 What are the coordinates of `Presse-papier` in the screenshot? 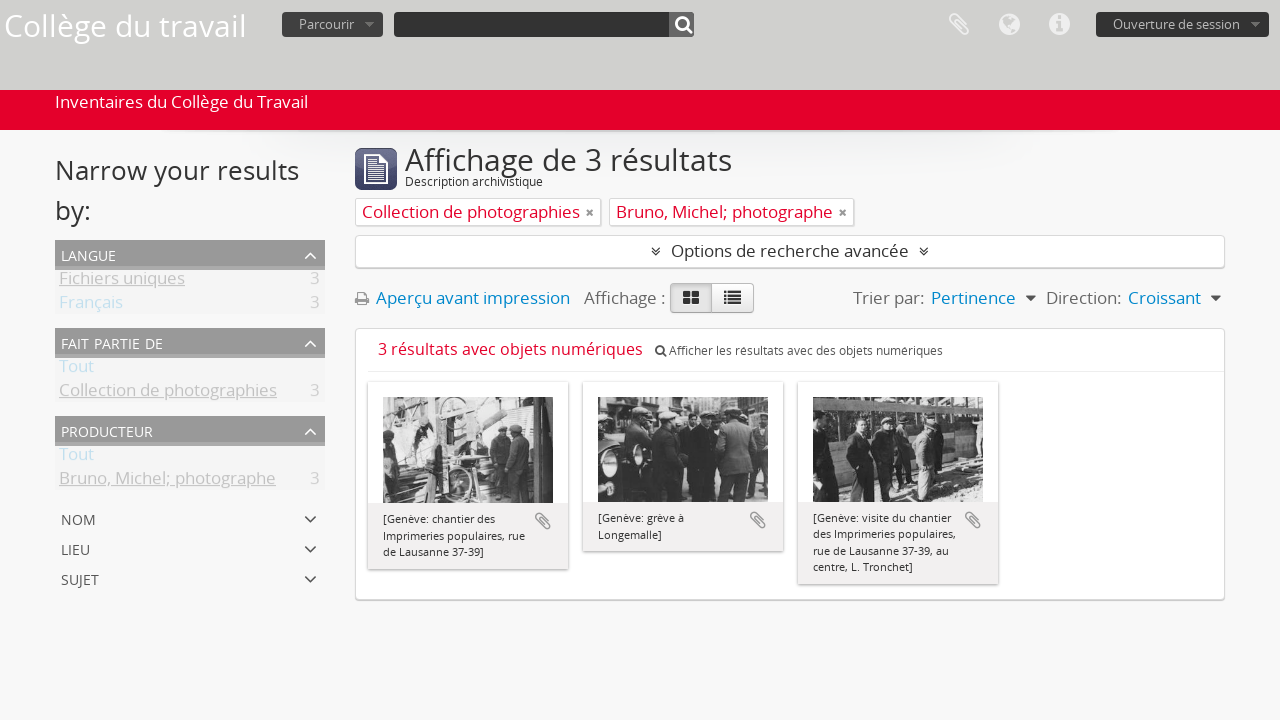 It's located at (959, 25).